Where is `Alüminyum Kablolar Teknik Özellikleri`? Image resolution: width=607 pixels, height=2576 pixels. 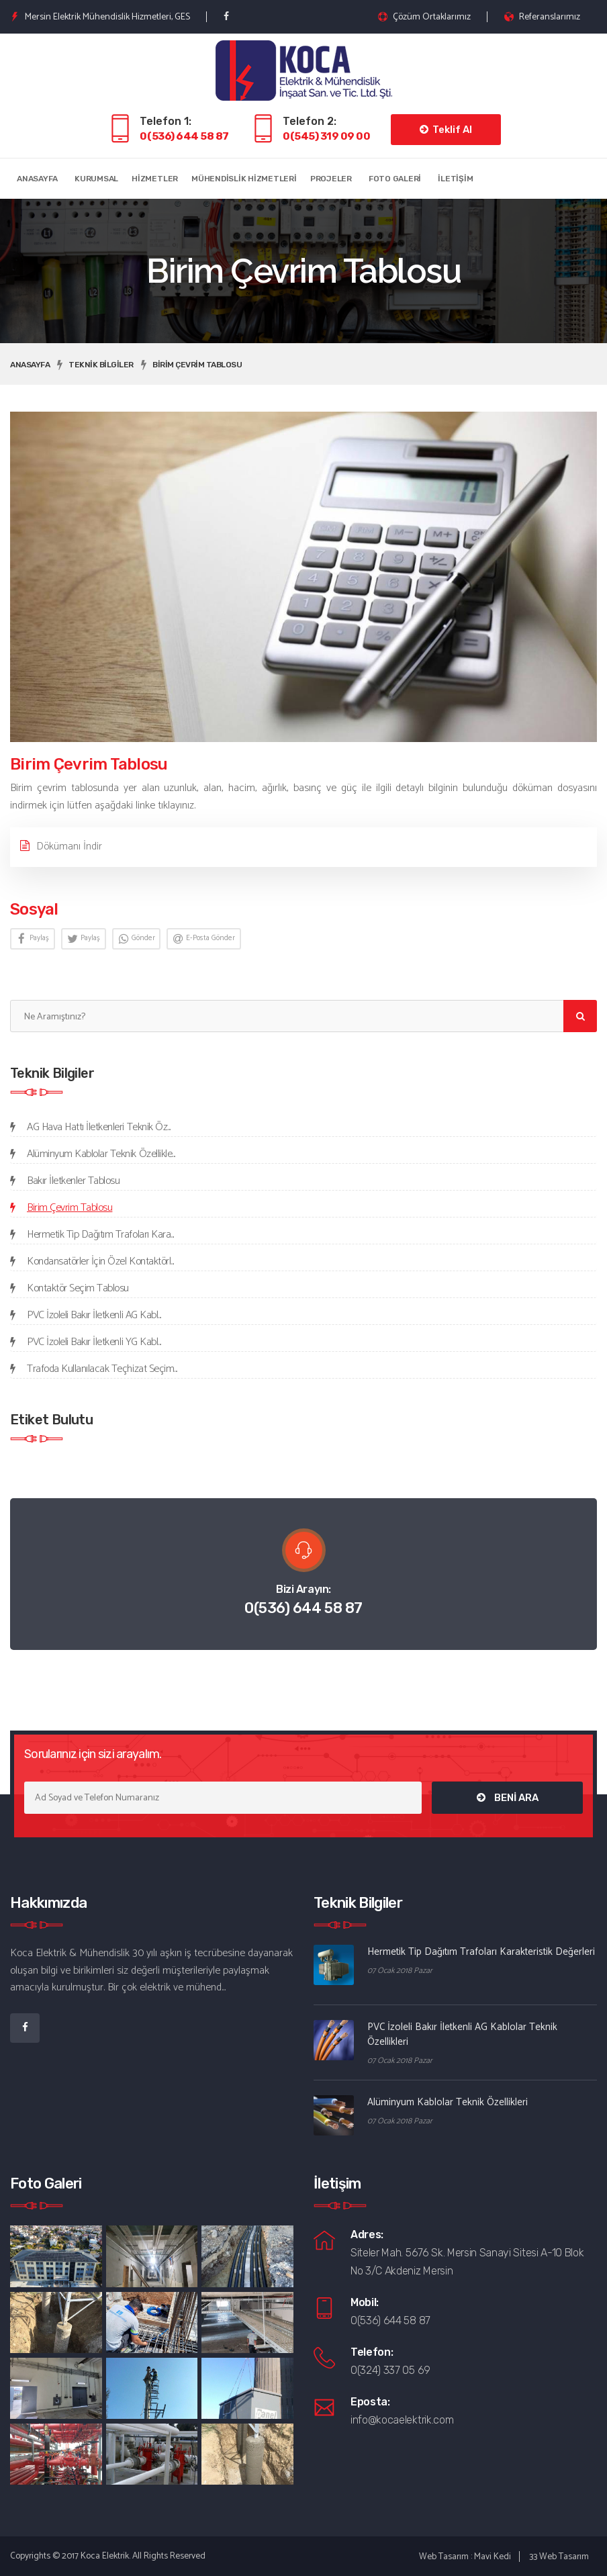
Alüminyum Kablolar Teknik Özellikleri is located at coordinates (447, 2102).